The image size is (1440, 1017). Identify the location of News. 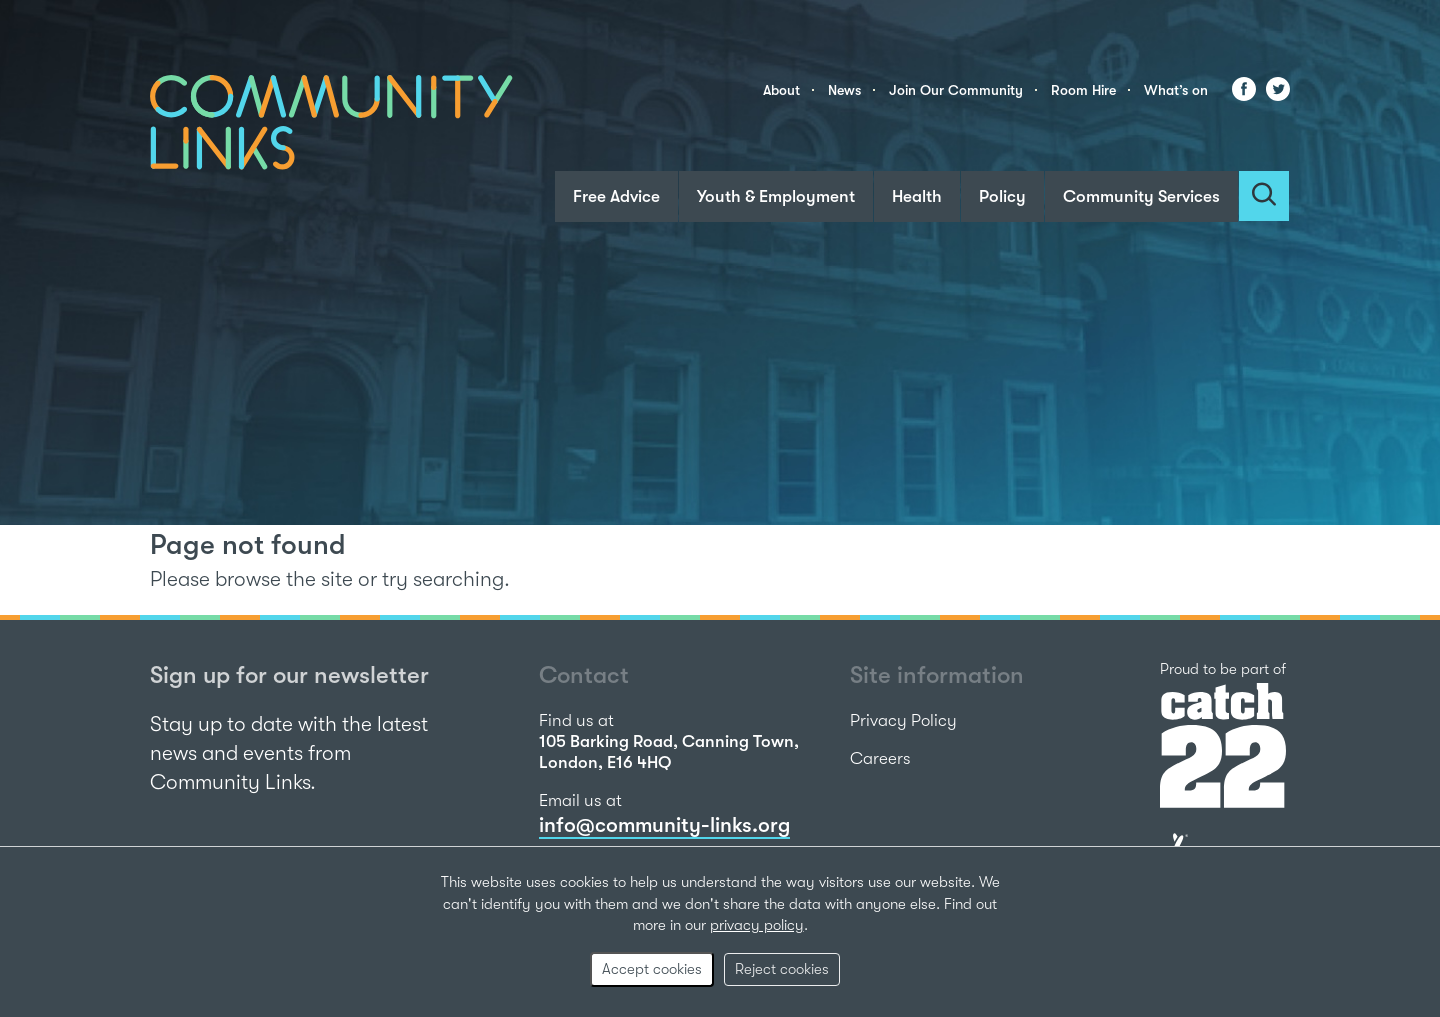
(844, 90).